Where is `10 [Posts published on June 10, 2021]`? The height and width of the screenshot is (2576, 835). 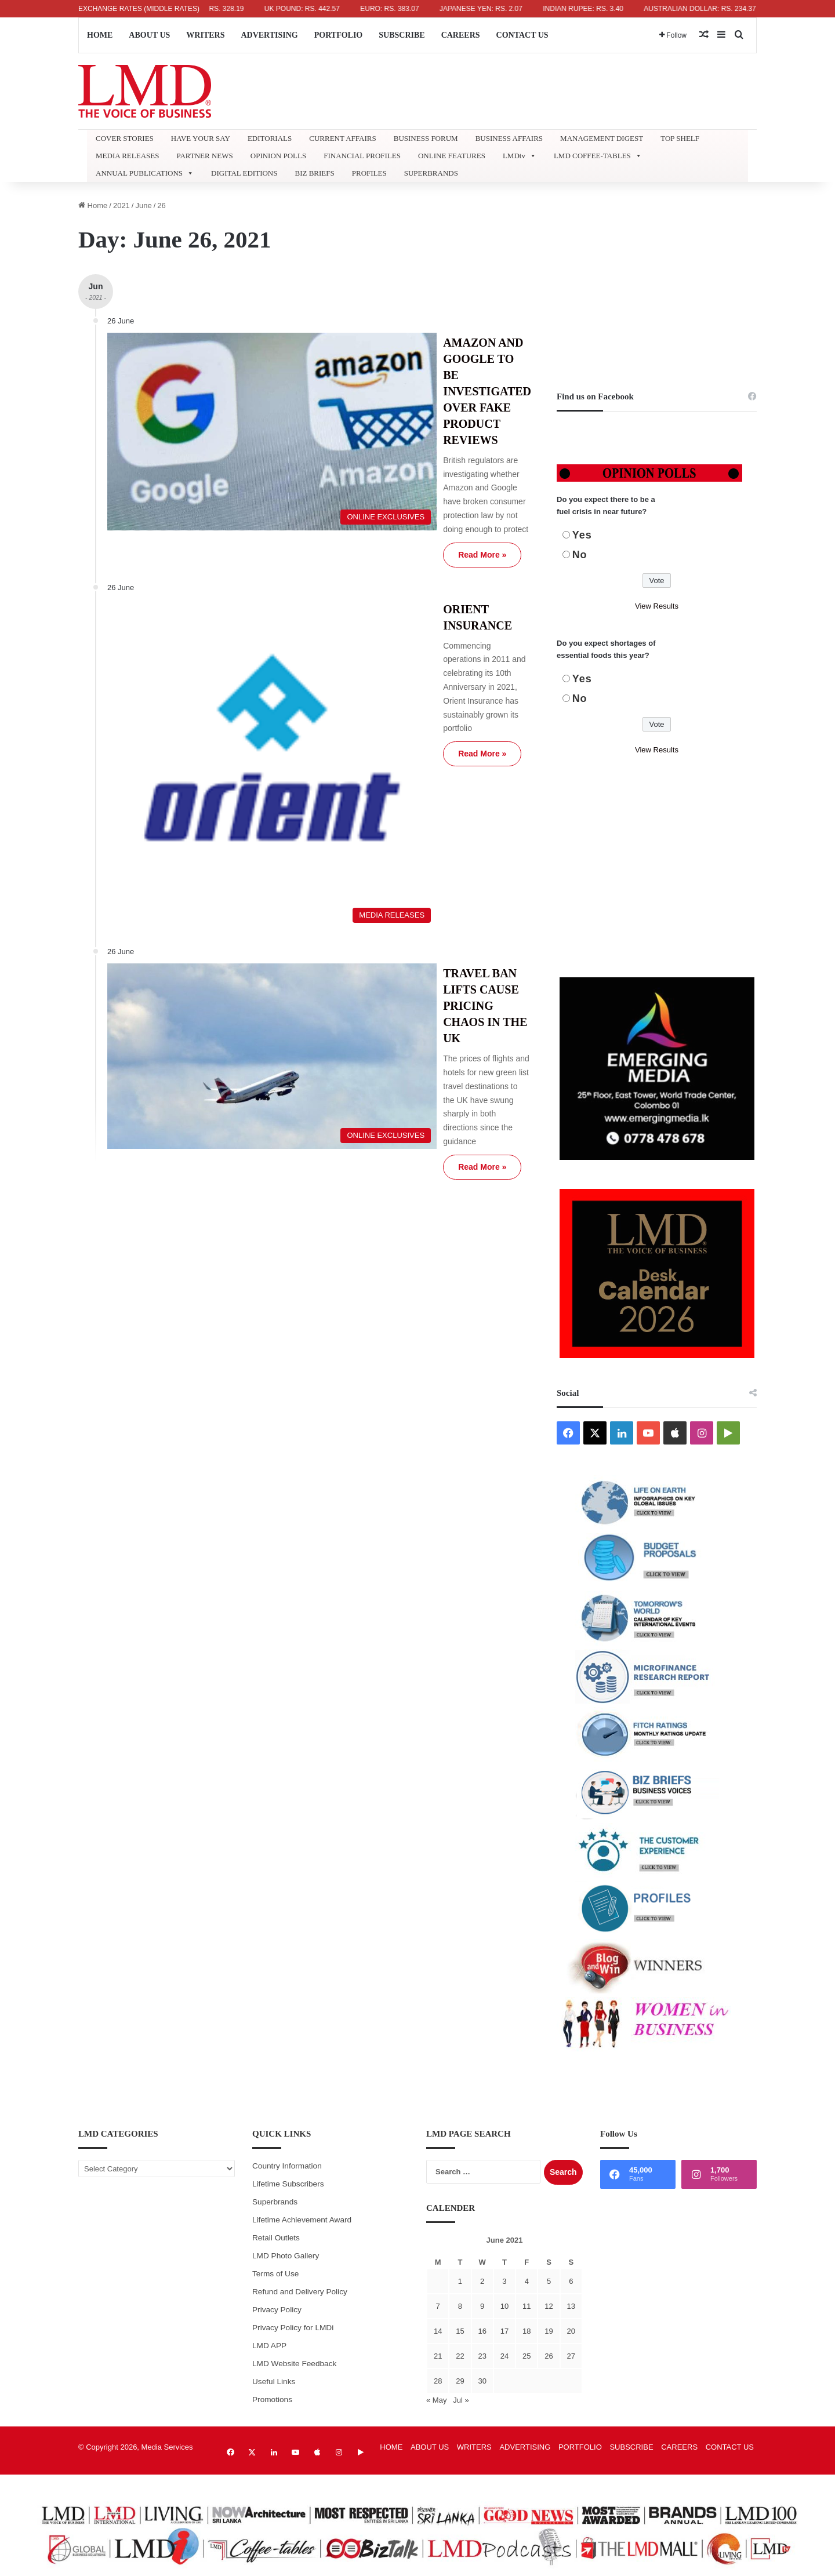
10 [Posts published on June 10, 2021] is located at coordinates (504, 2306).